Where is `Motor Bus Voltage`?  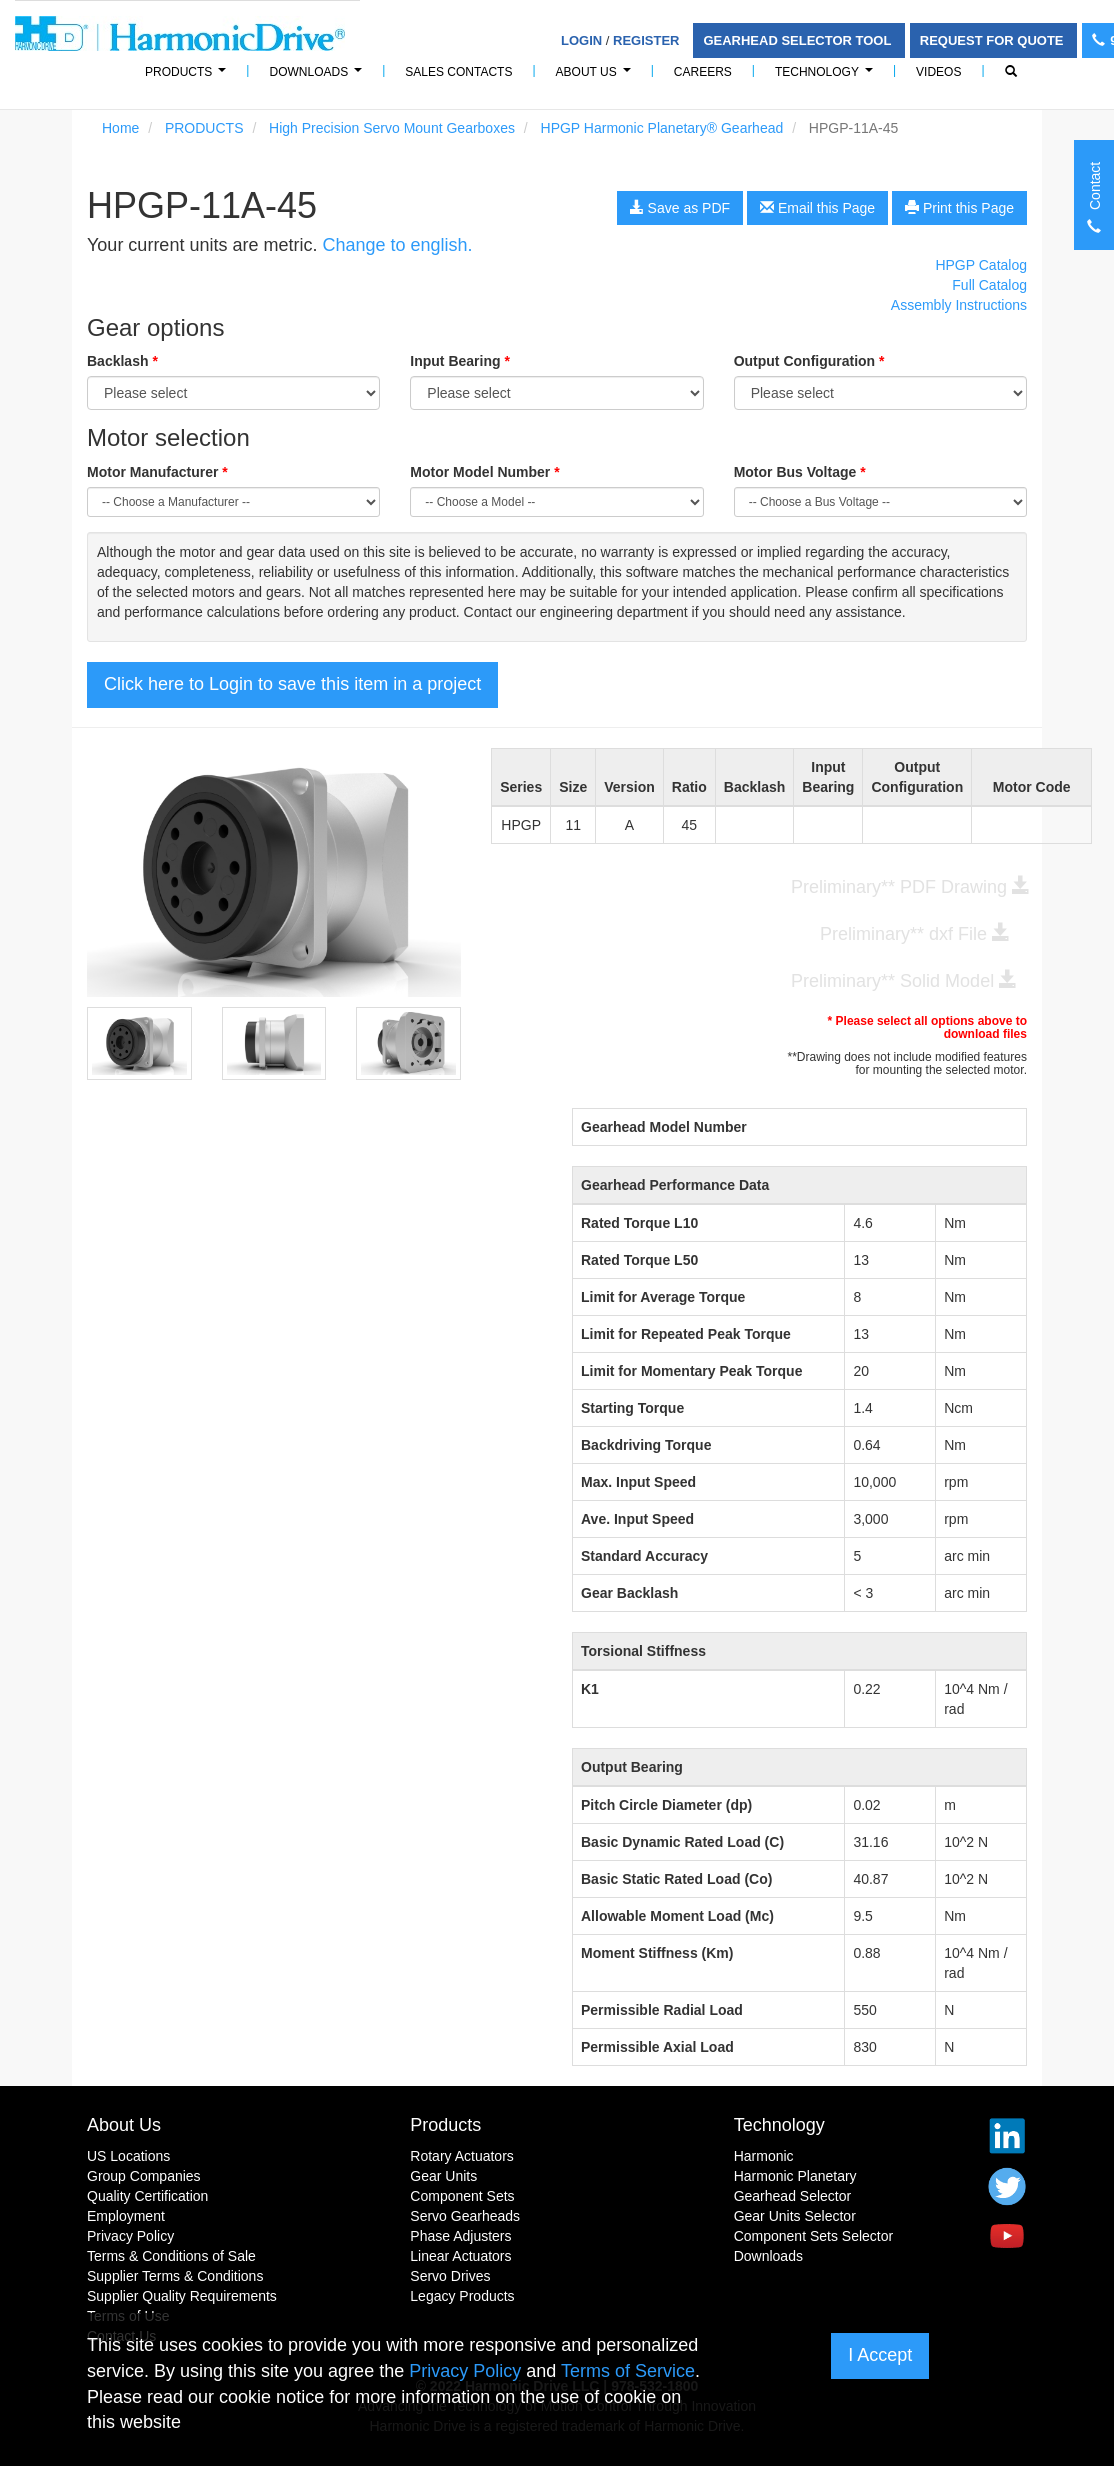 Motor Bus Voltage is located at coordinates (800, 472).